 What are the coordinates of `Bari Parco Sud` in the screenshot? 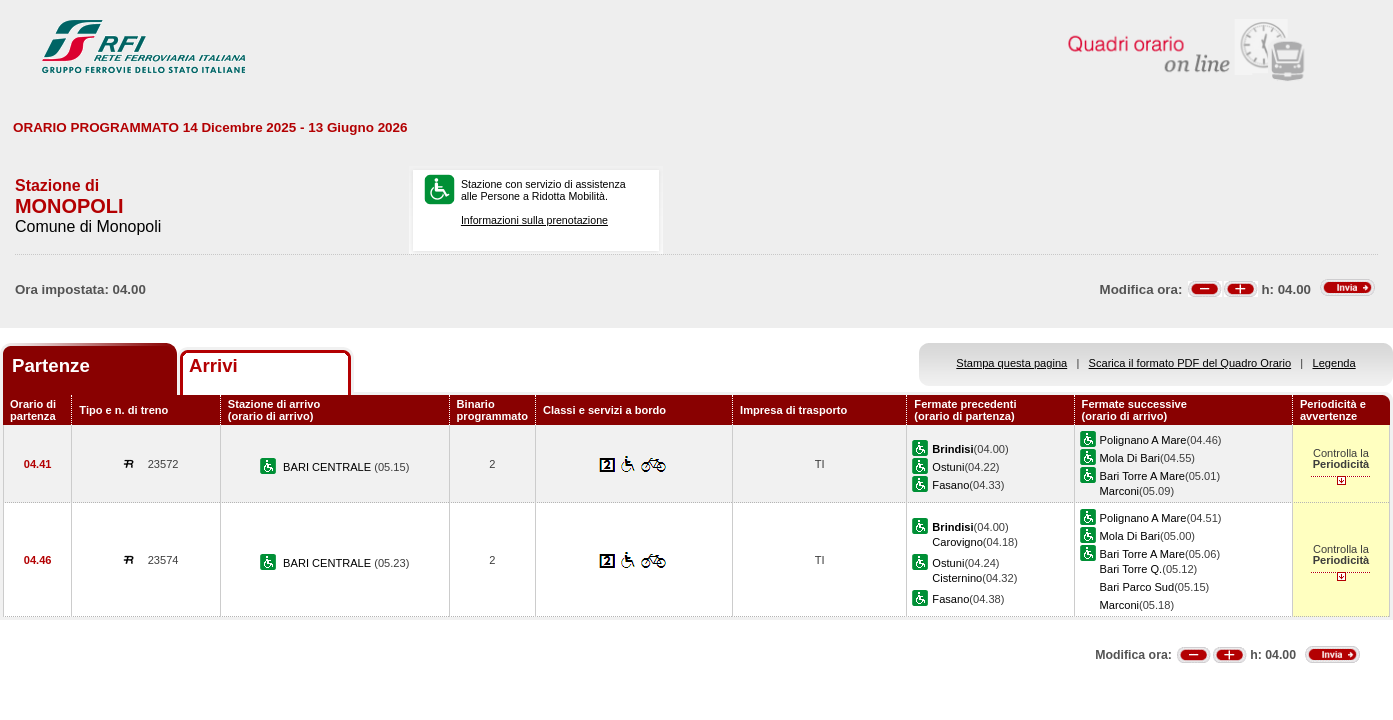 It's located at (1137, 587).